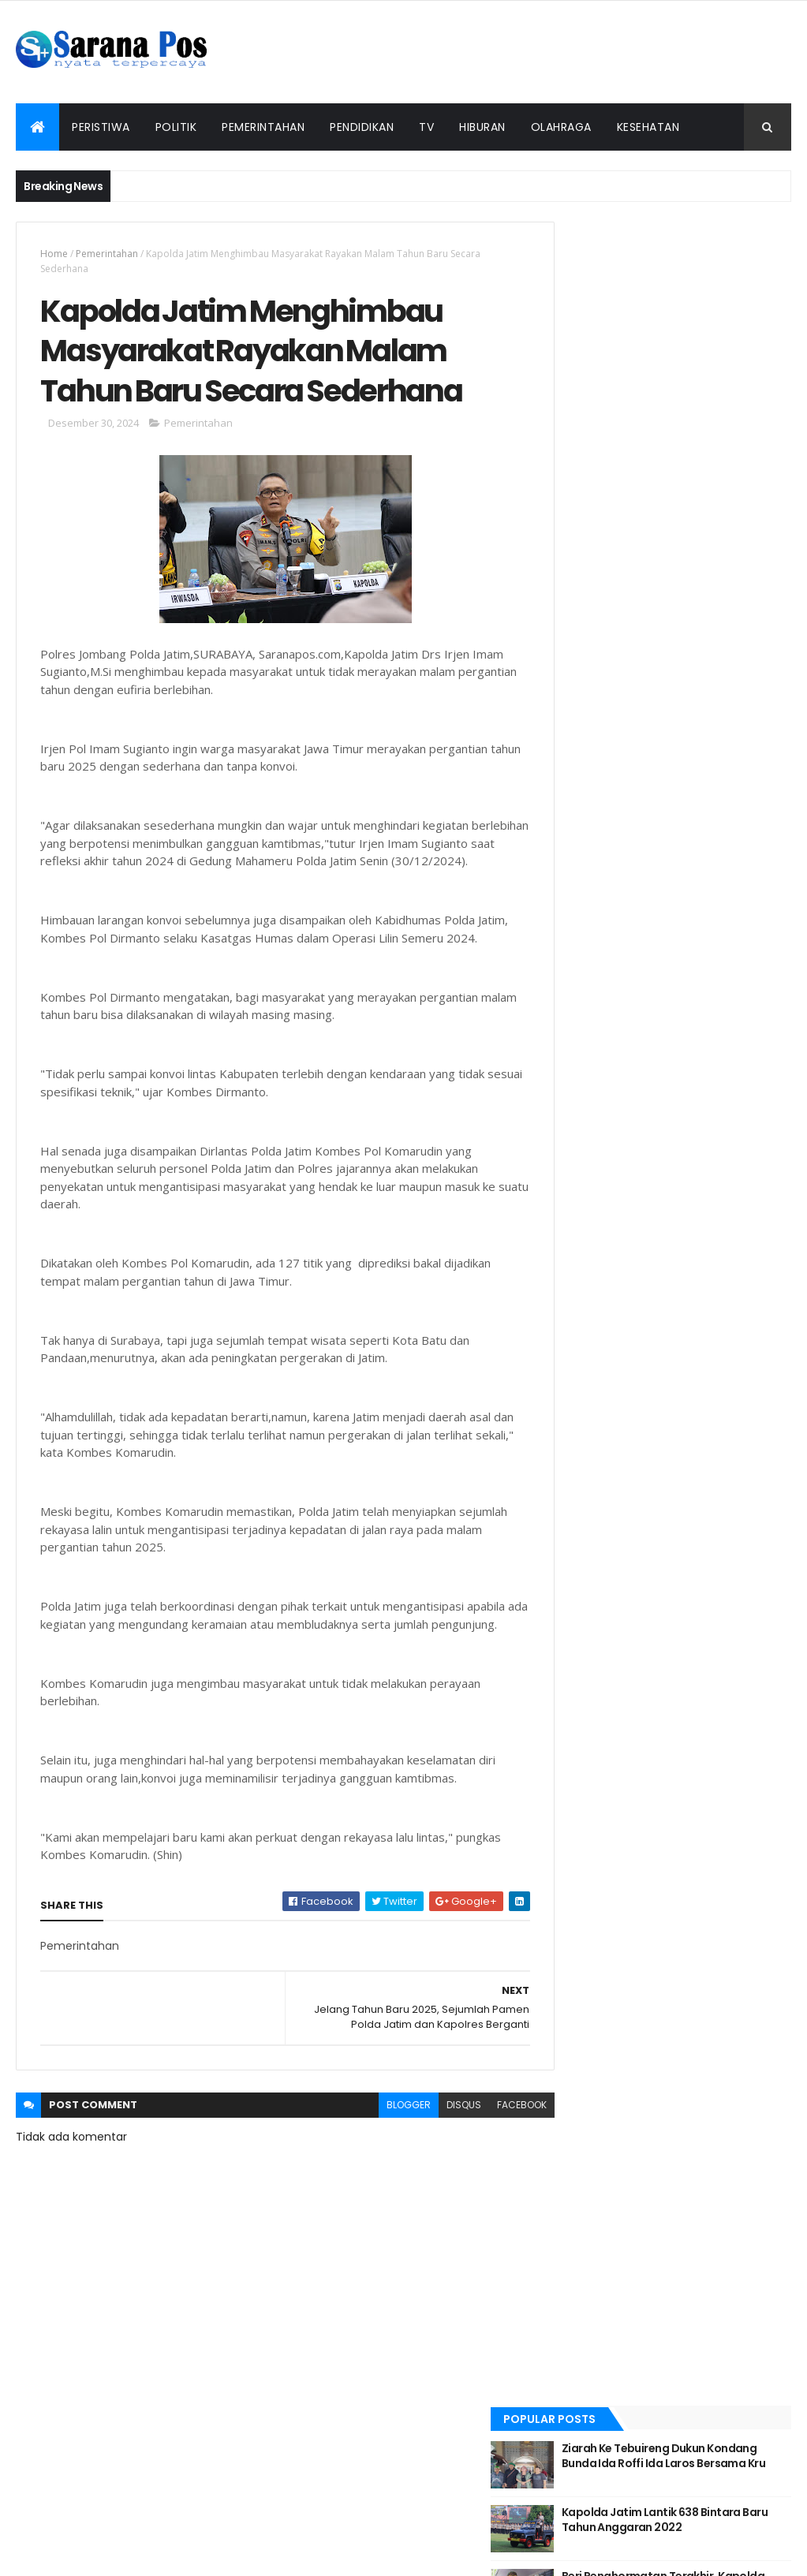 The image size is (807, 2576). Describe the element at coordinates (255, 2531) in the screenshot. I see `Redaksi` at that location.